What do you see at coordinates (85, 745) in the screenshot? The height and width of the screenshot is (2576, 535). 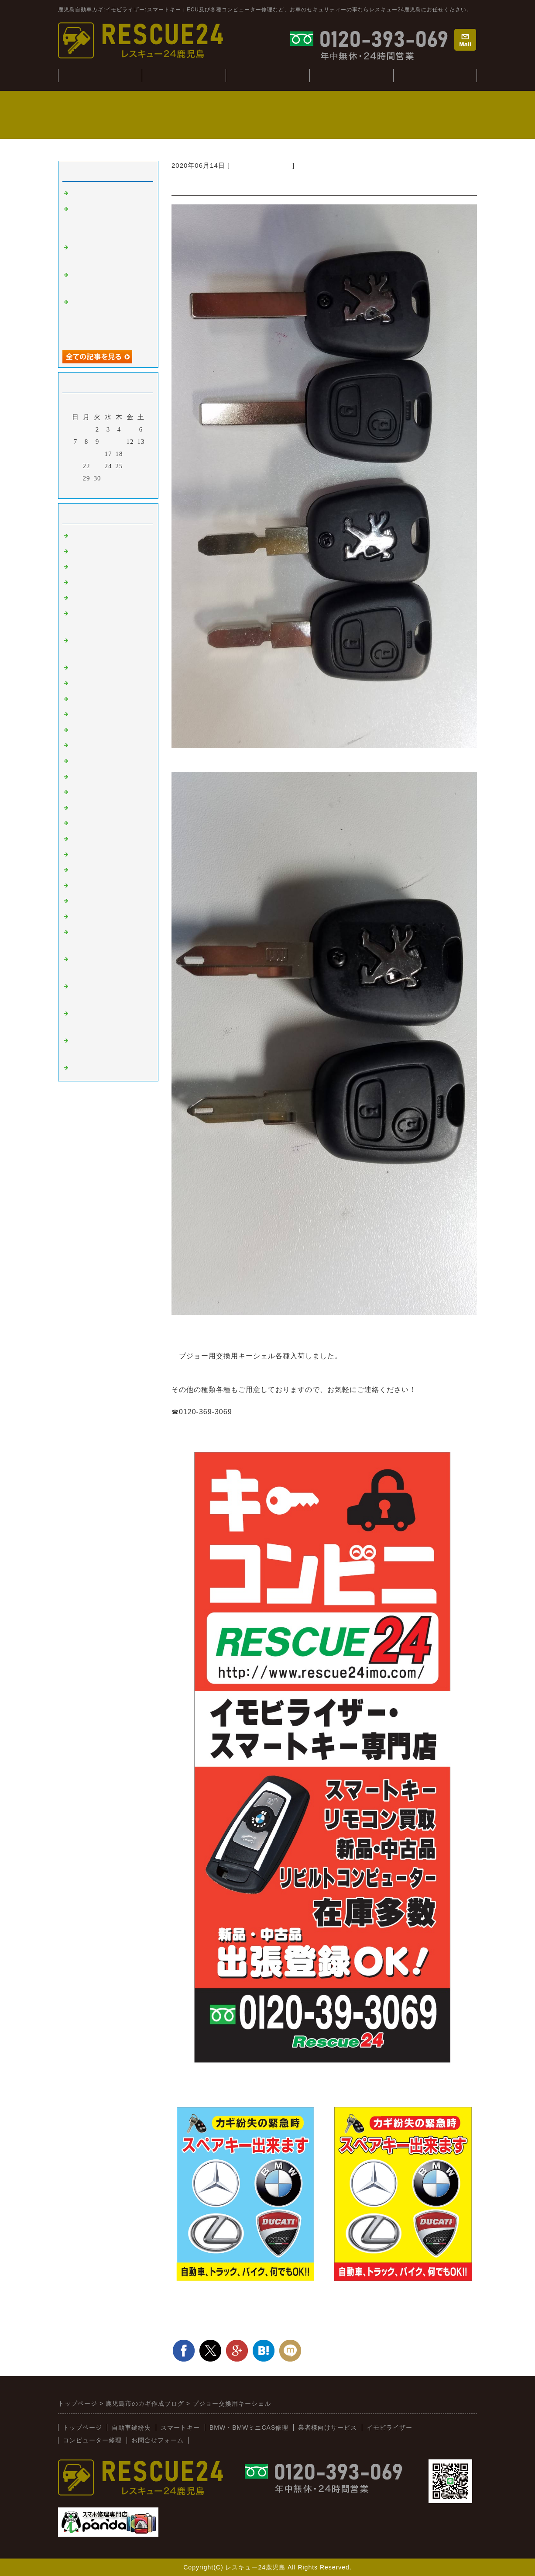 I see `ニッサン` at bounding box center [85, 745].